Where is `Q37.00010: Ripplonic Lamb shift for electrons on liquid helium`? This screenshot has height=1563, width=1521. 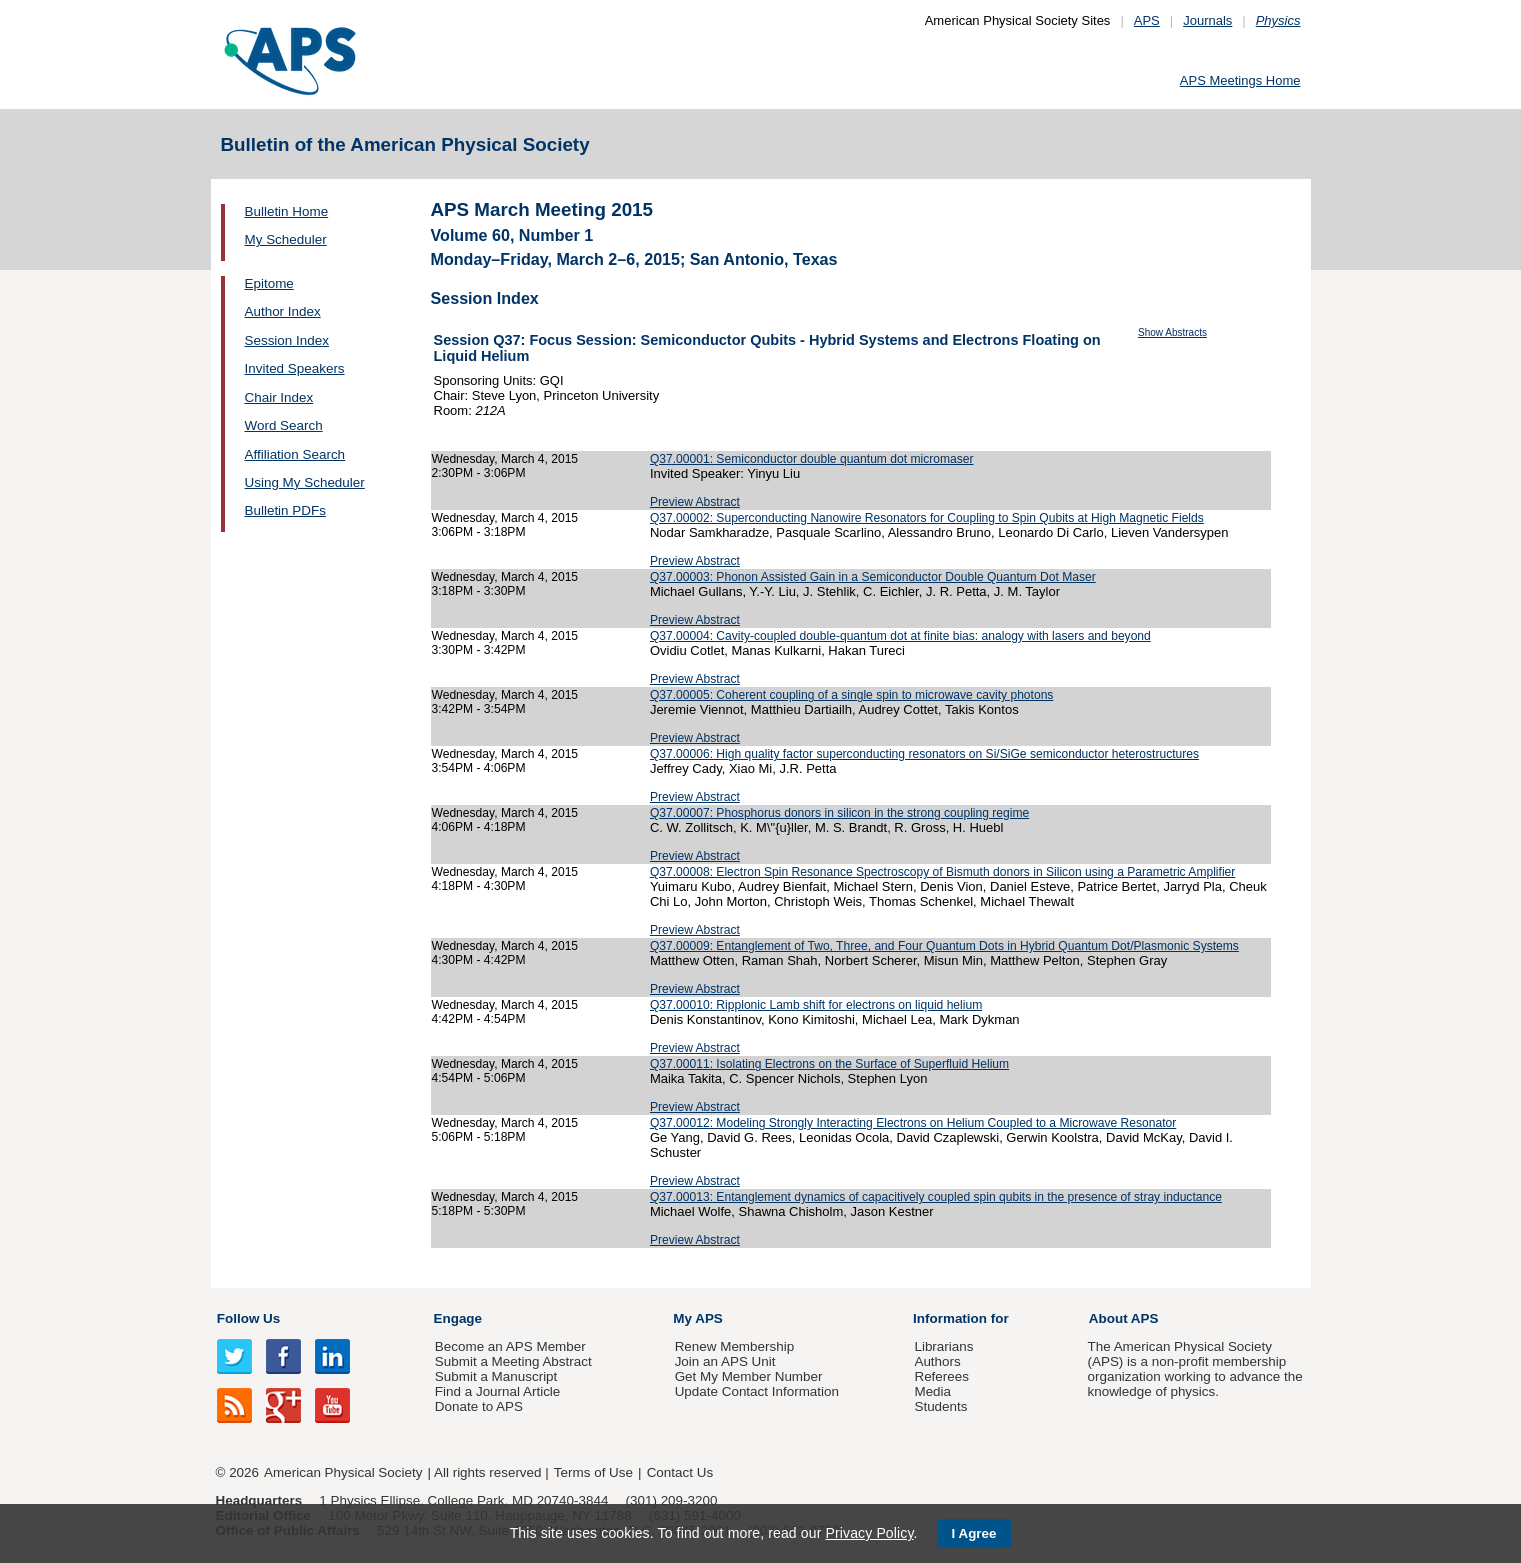 Q37.00010: Ripplonic Lamb shift for electrons on liquid helium is located at coordinates (816, 1005).